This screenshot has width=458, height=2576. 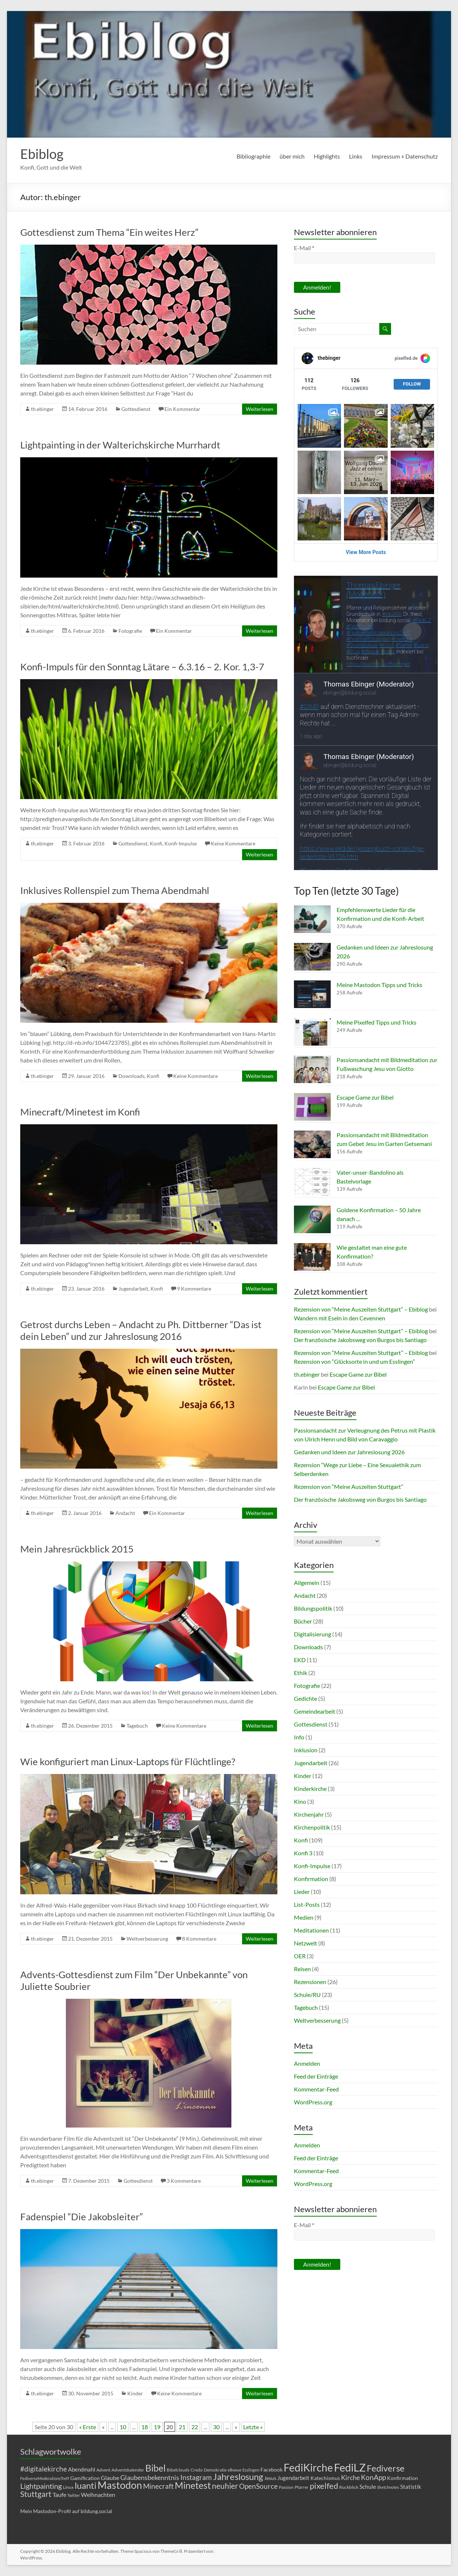 What do you see at coordinates (316, 2076) in the screenshot?
I see `Feed der Einträge` at bounding box center [316, 2076].